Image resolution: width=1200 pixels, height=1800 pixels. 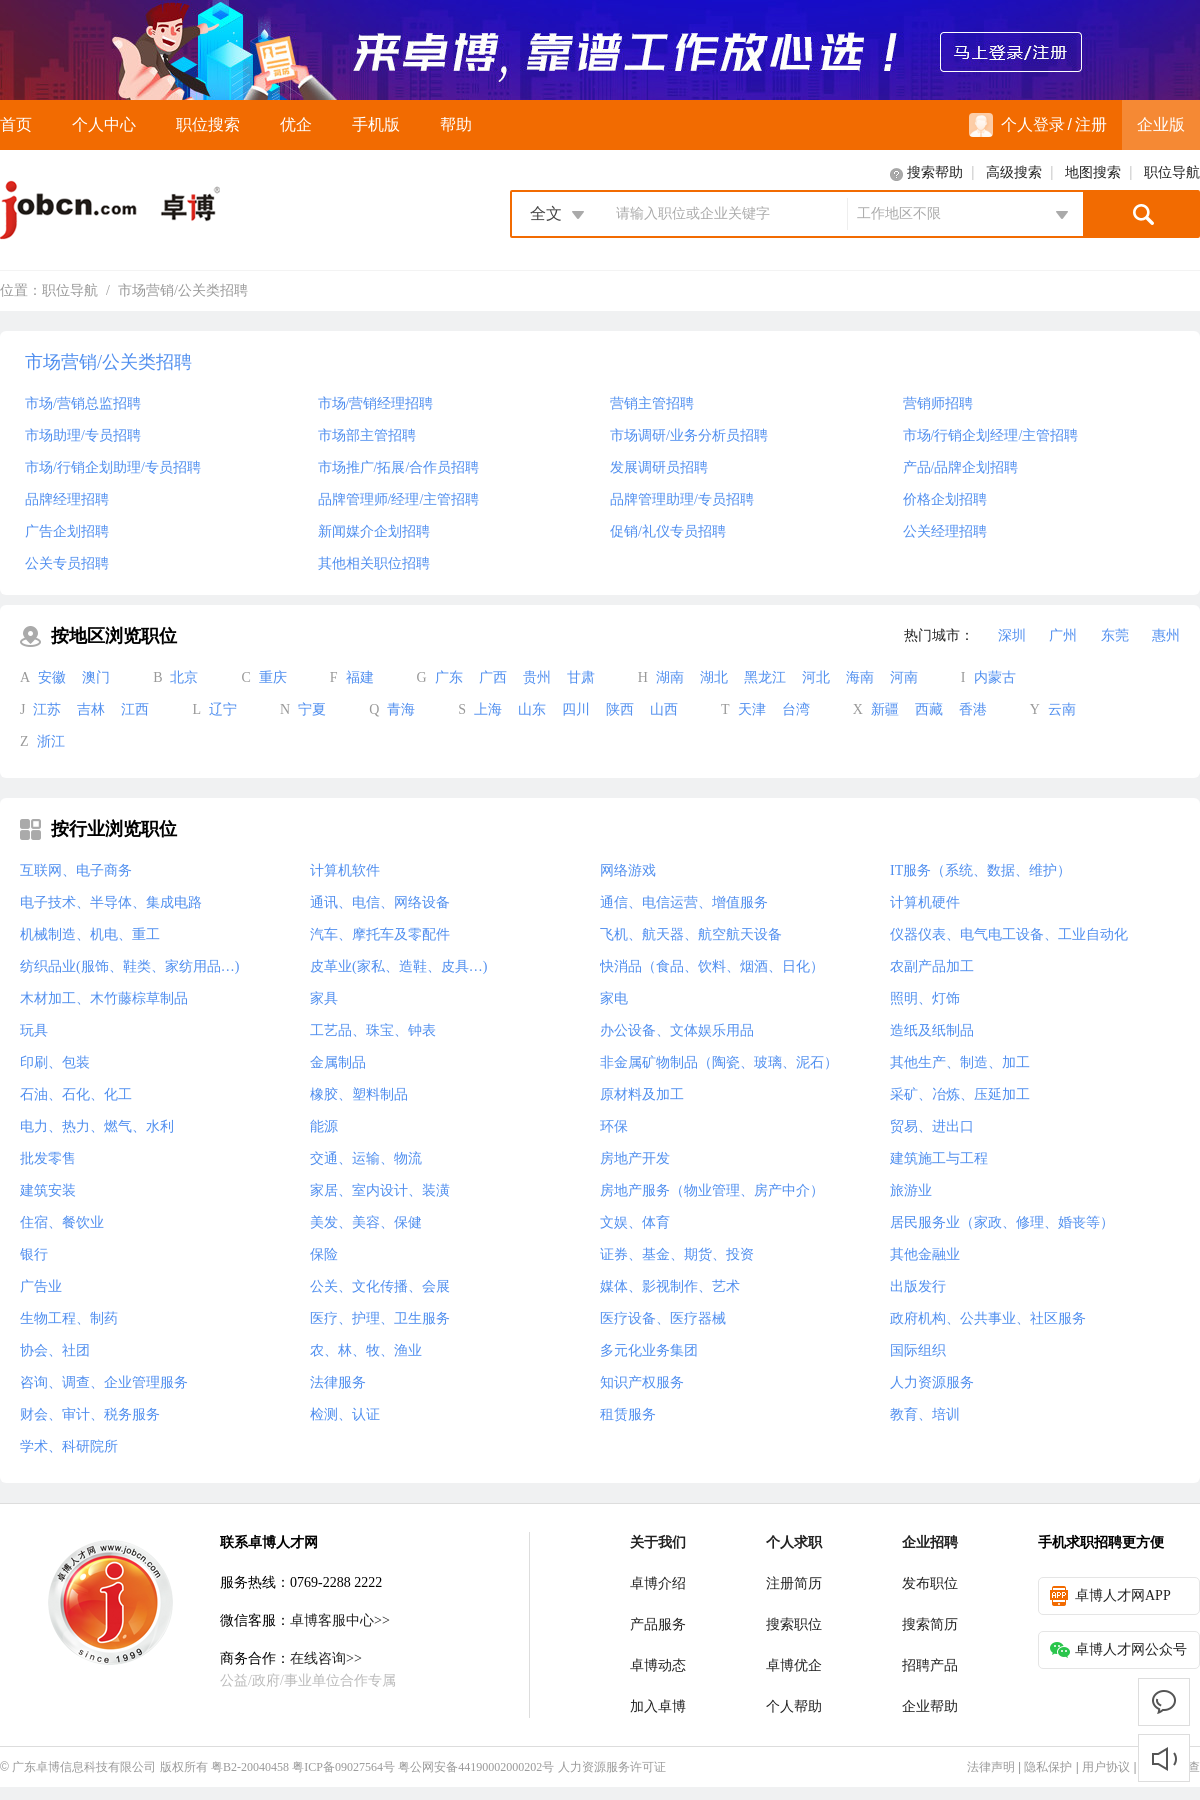 What do you see at coordinates (380, 1318) in the screenshot?
I see `医疗、护理、卫生服务` at bounding box center [380, 1318].